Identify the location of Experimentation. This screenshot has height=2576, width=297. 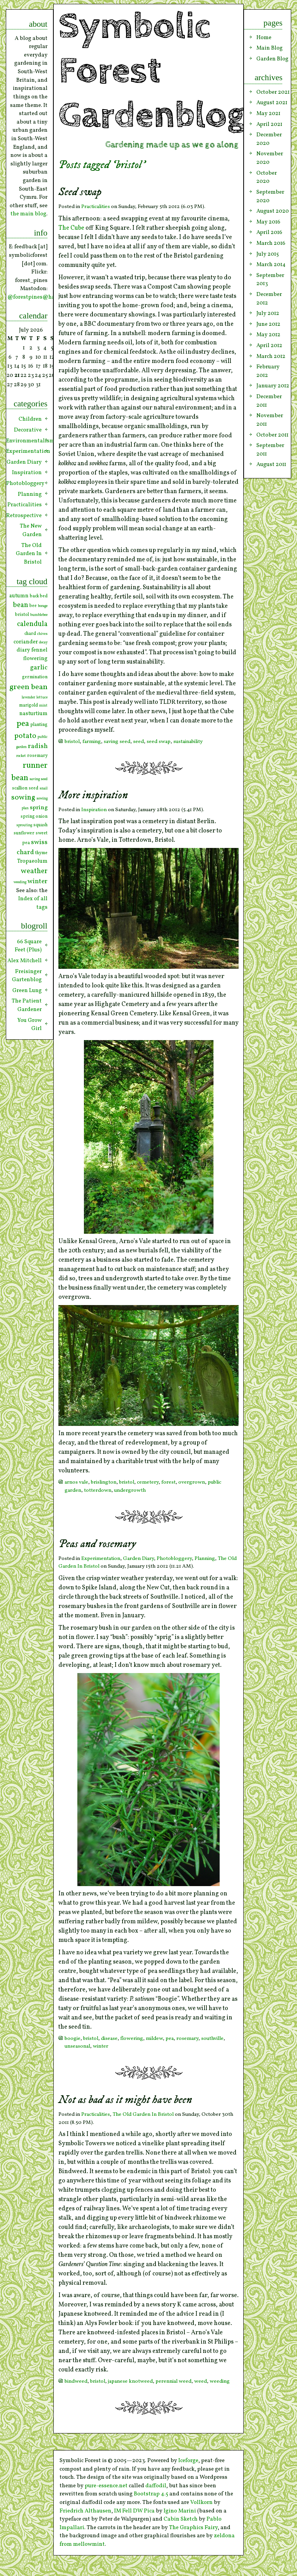
(100, 1558).